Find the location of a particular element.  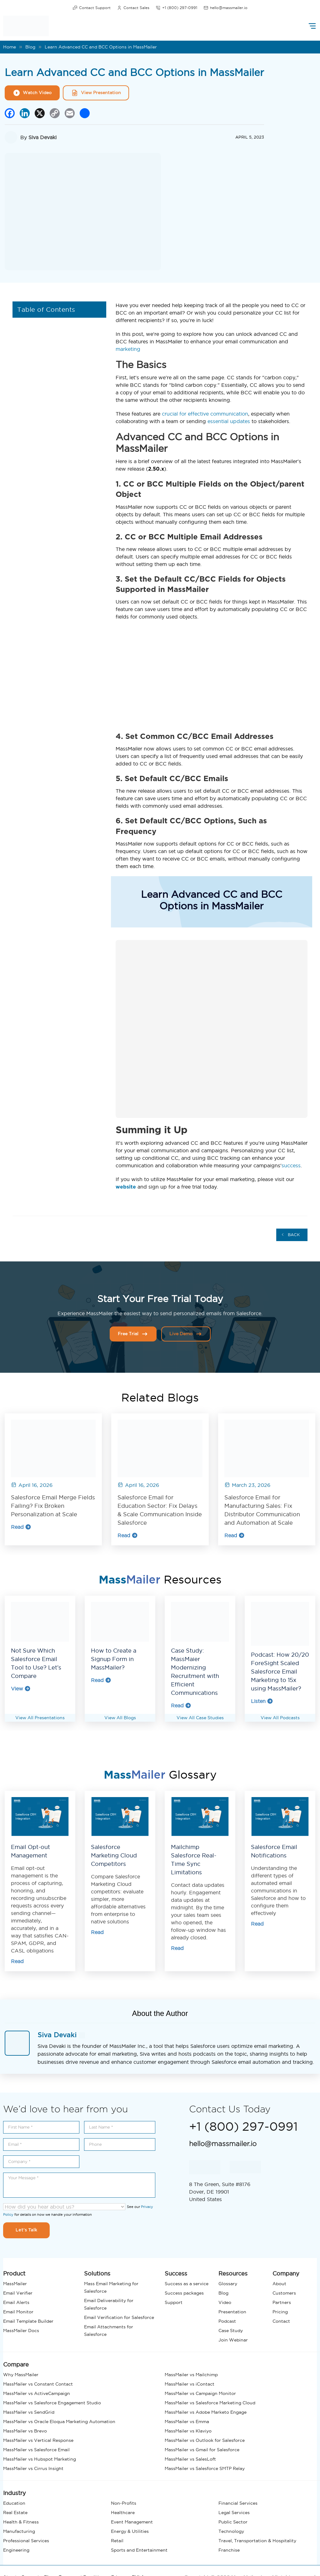

View All Case Studies is located at coordinates (200, 1717).